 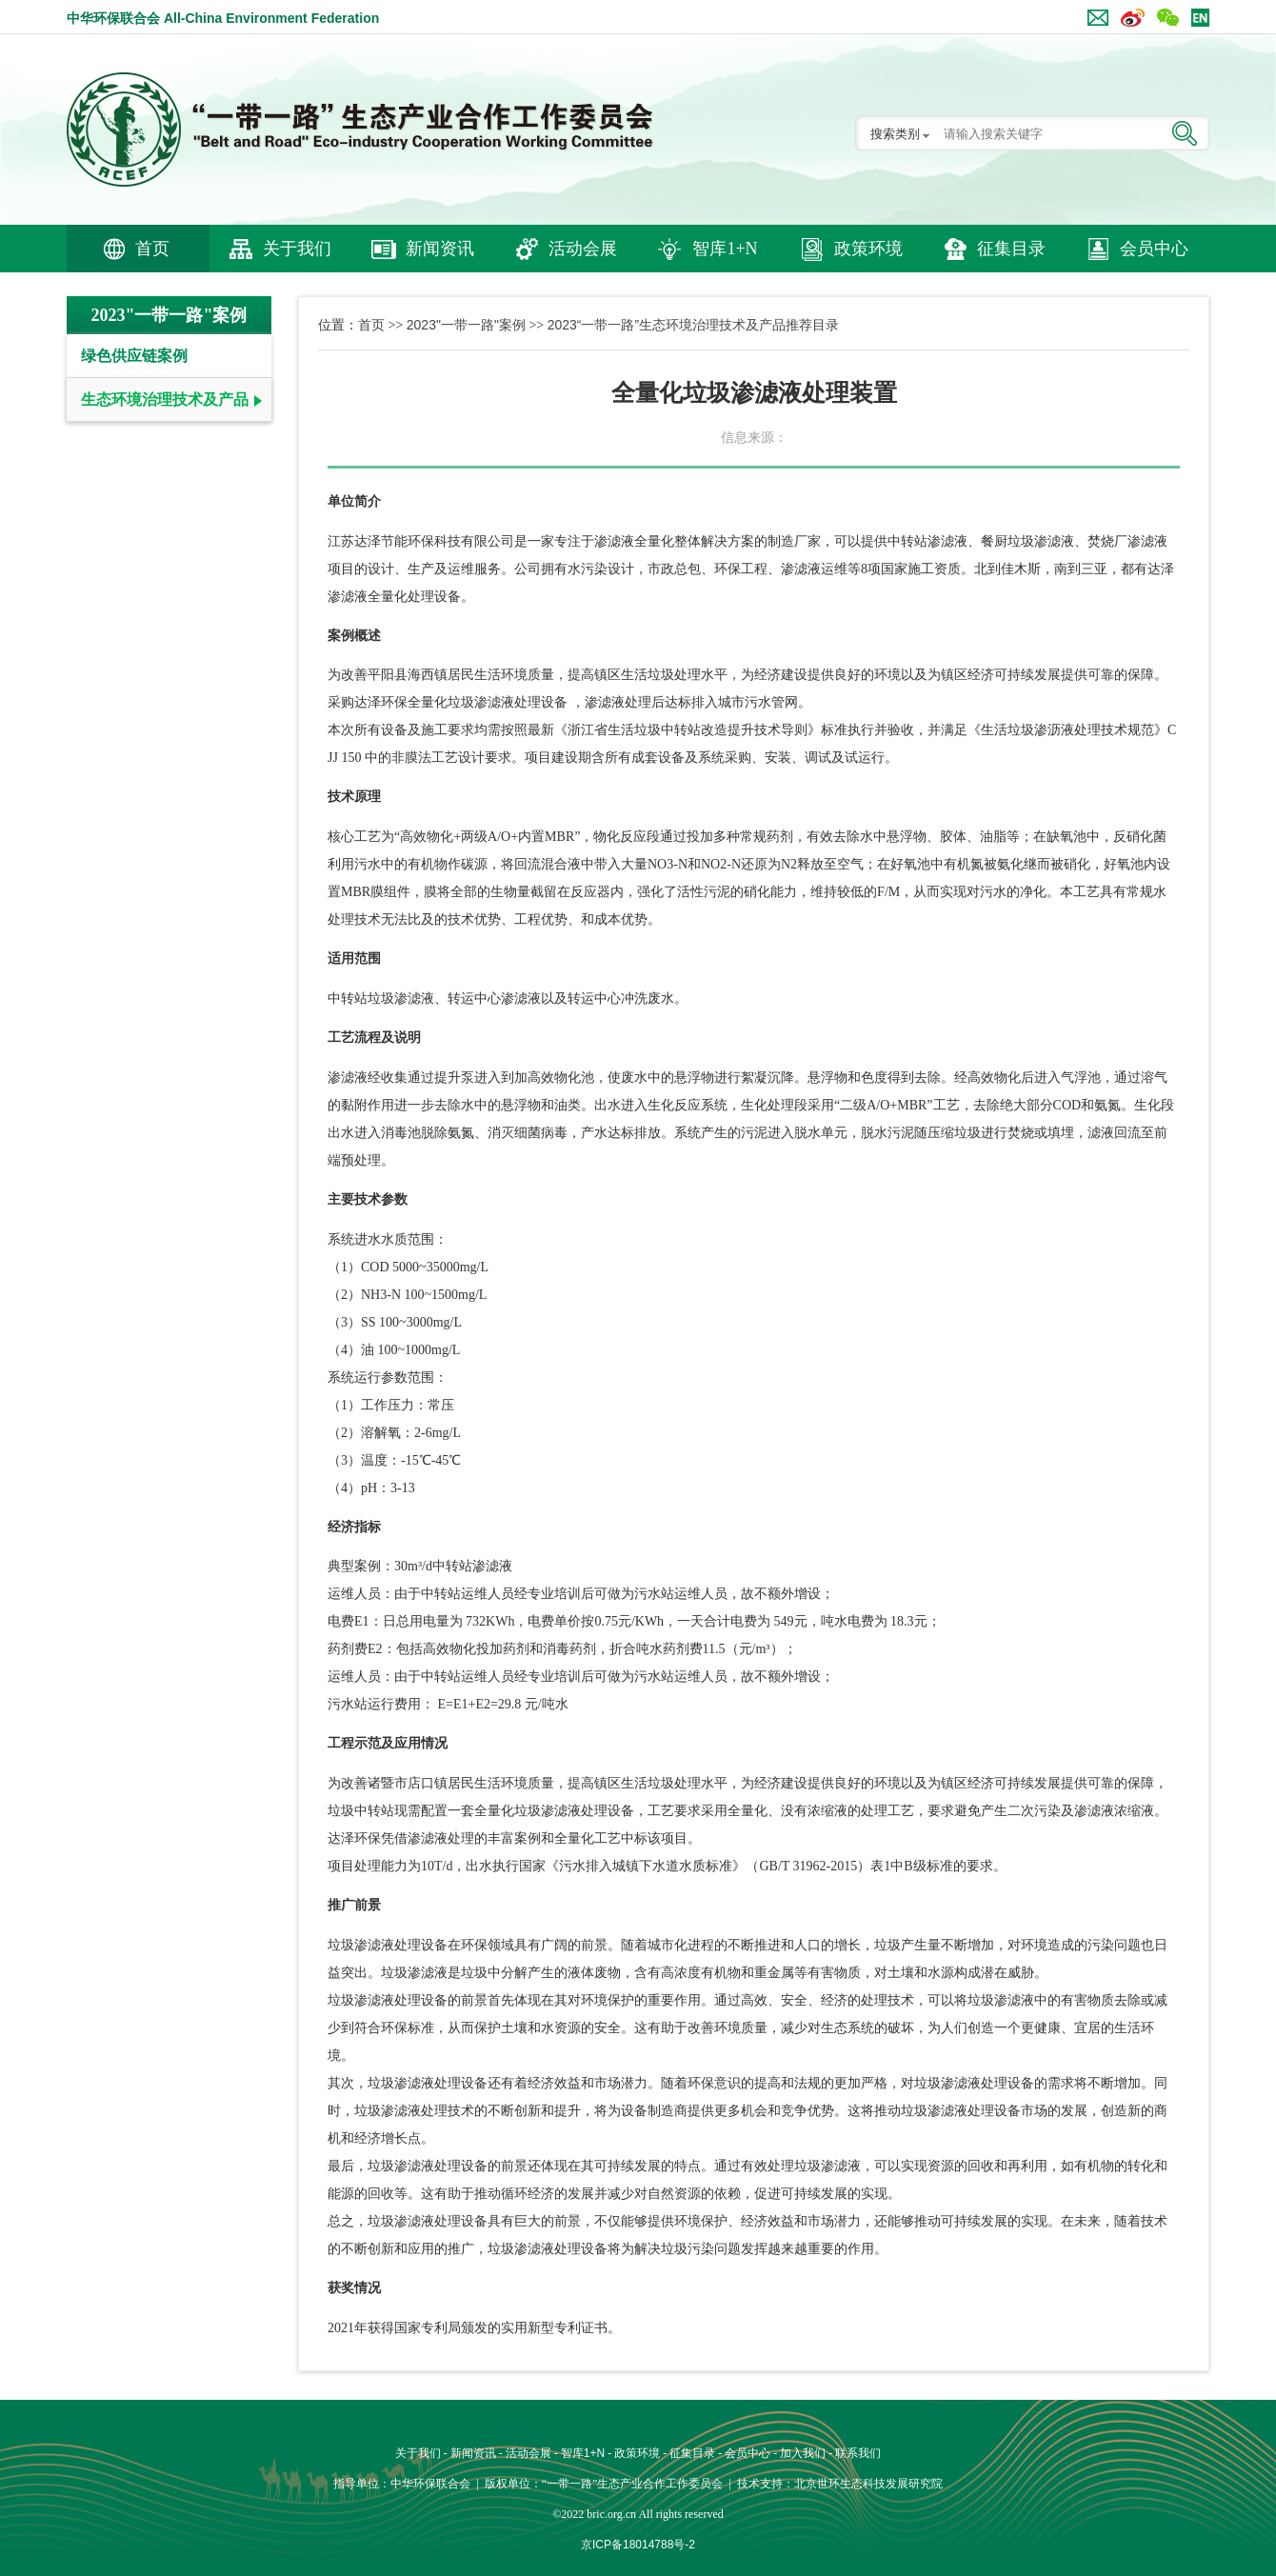 What do you see at coordinates (134, 356) in the screenshot?
I see `绿色供应链案例` at bounding box center [134, 356].